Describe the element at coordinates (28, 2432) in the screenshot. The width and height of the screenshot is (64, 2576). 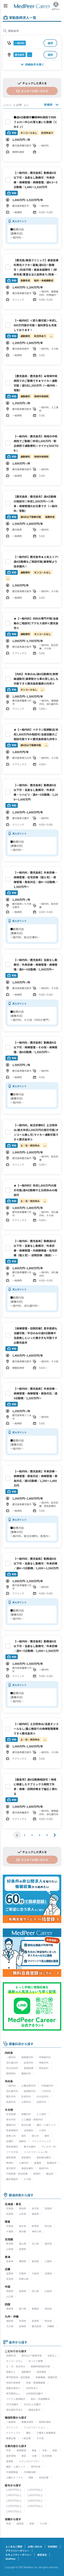
I see `健診` at that location.